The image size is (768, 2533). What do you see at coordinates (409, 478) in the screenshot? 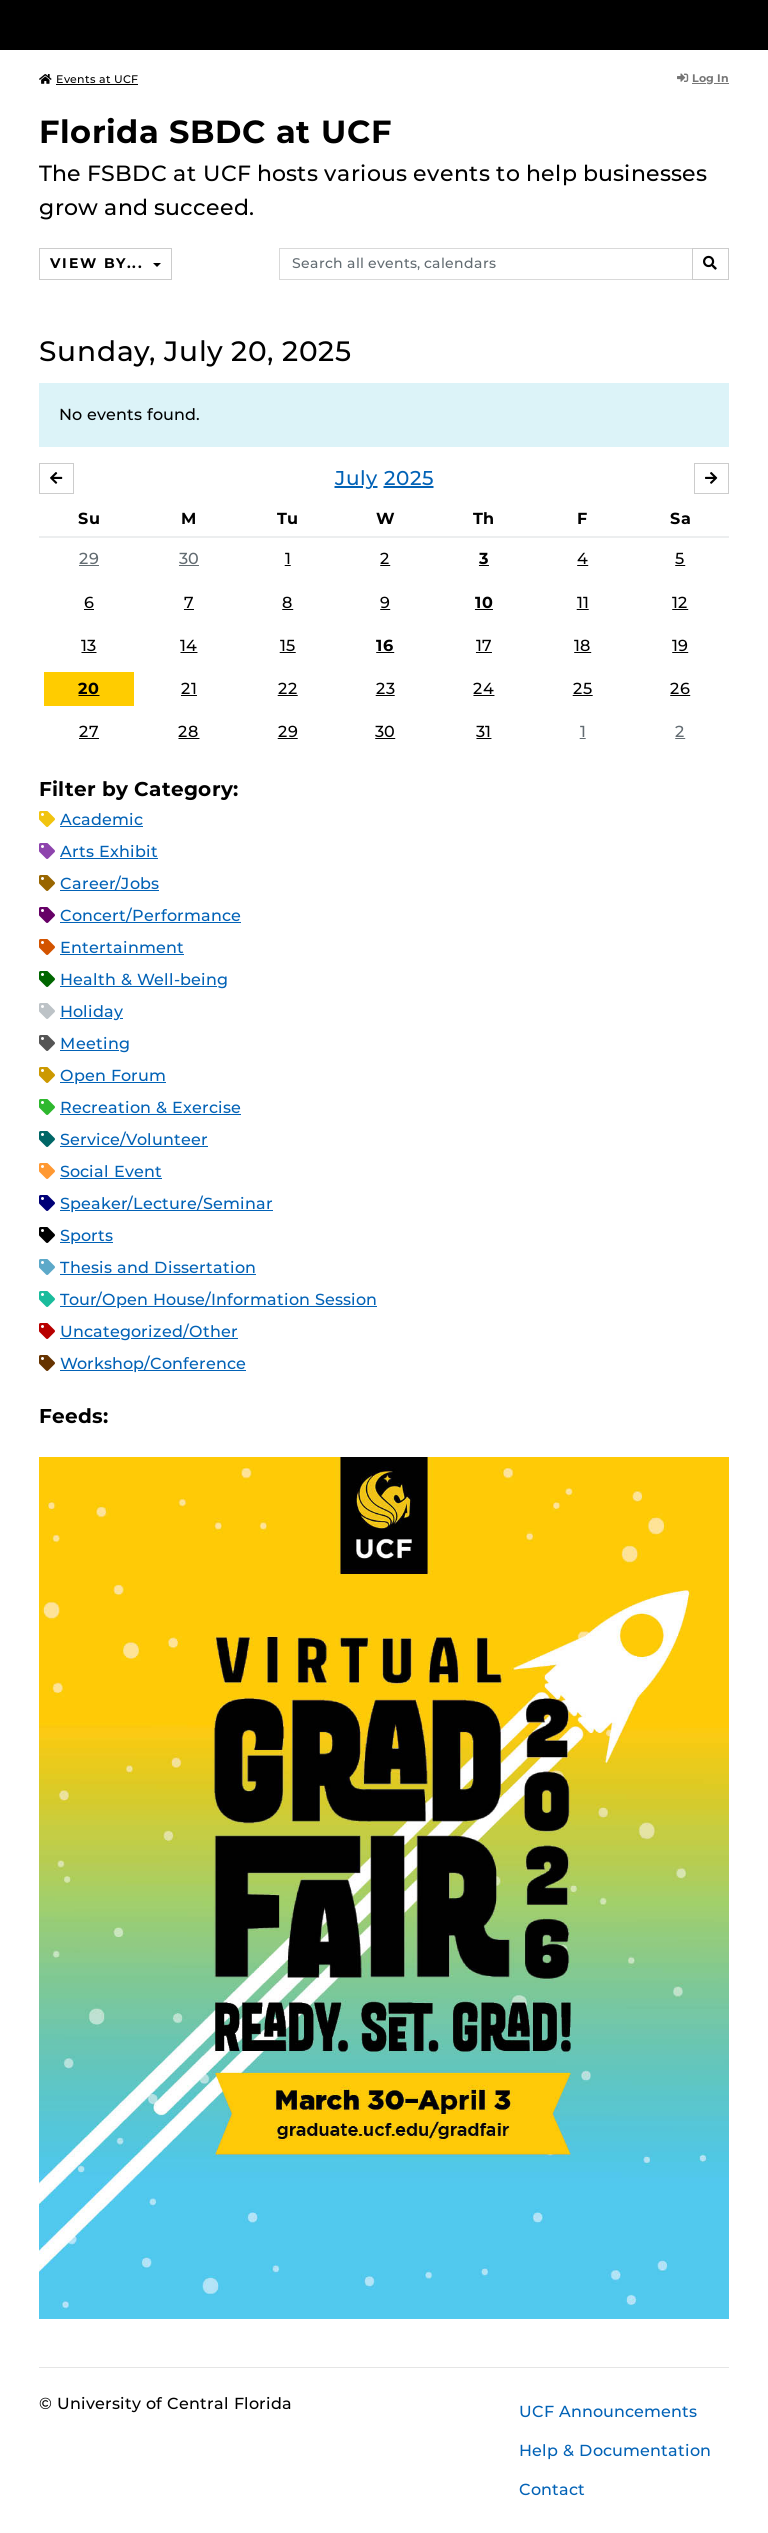
I see `2025` at bounding box center [409, 478].